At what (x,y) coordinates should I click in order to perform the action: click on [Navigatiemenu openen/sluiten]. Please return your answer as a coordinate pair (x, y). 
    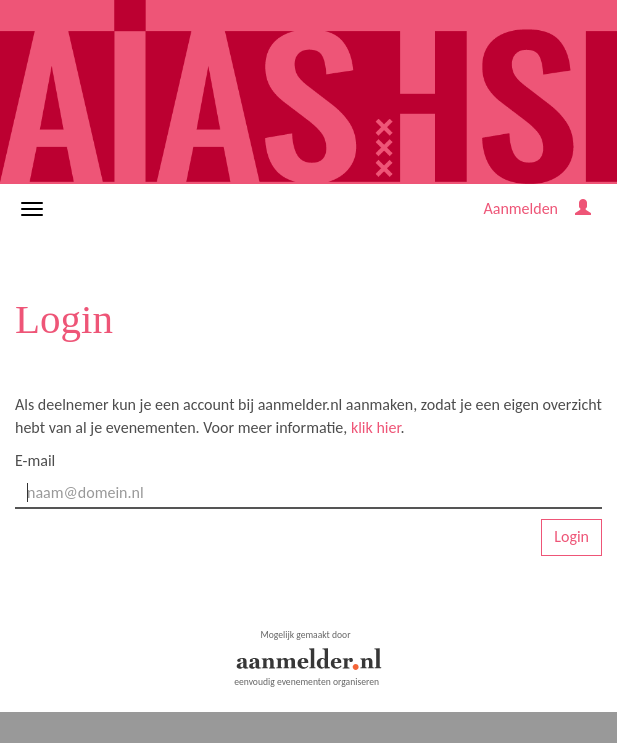
    Looking at the image, I should click on (32, 209).